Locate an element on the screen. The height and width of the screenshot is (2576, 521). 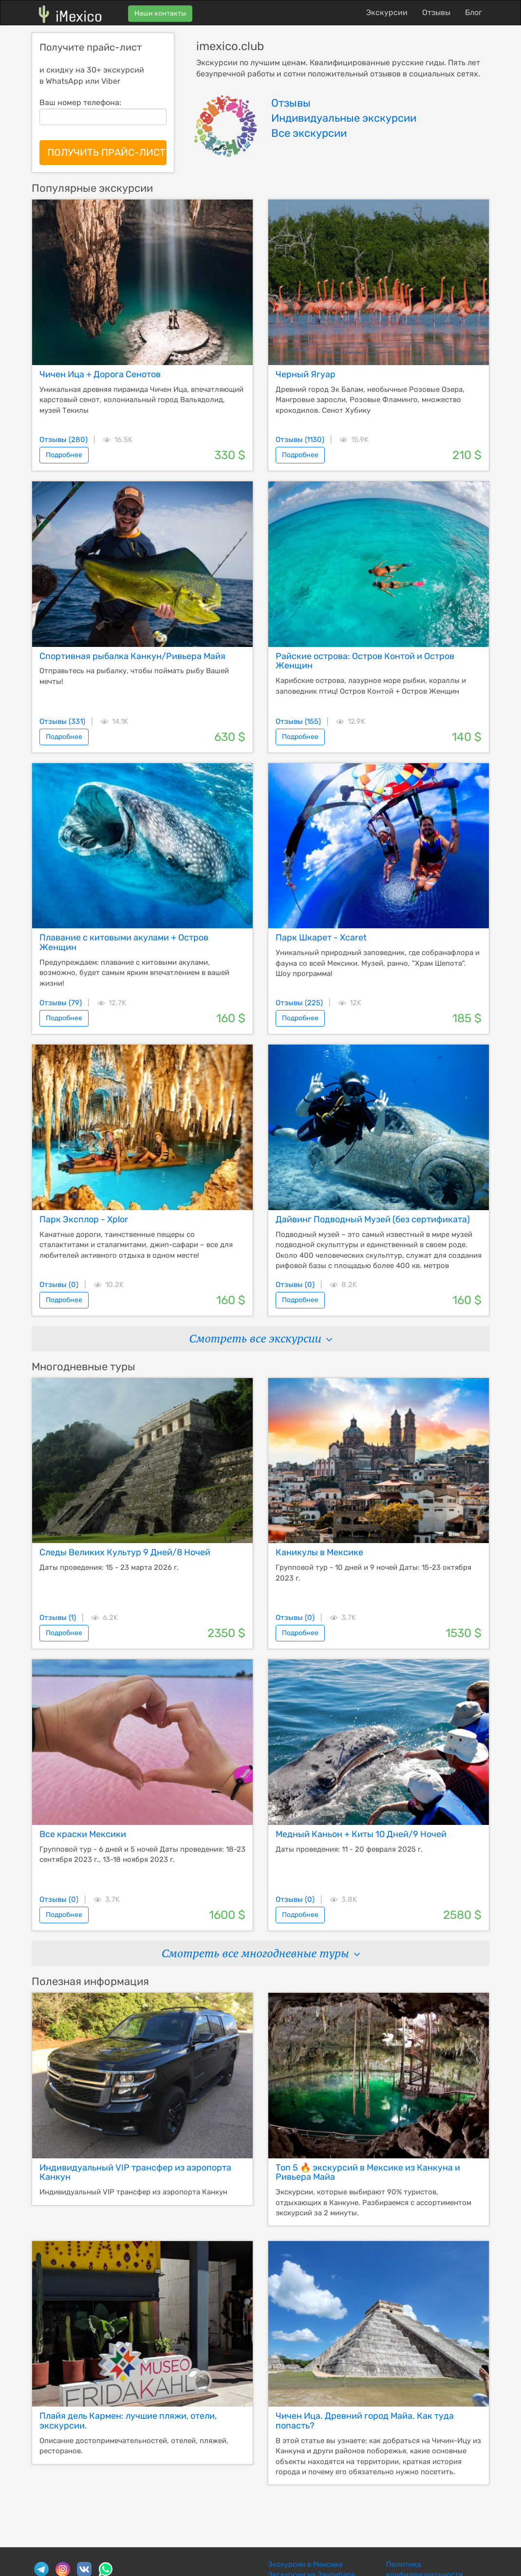
Отзывы (225) is located at coordinates (299, 1002).